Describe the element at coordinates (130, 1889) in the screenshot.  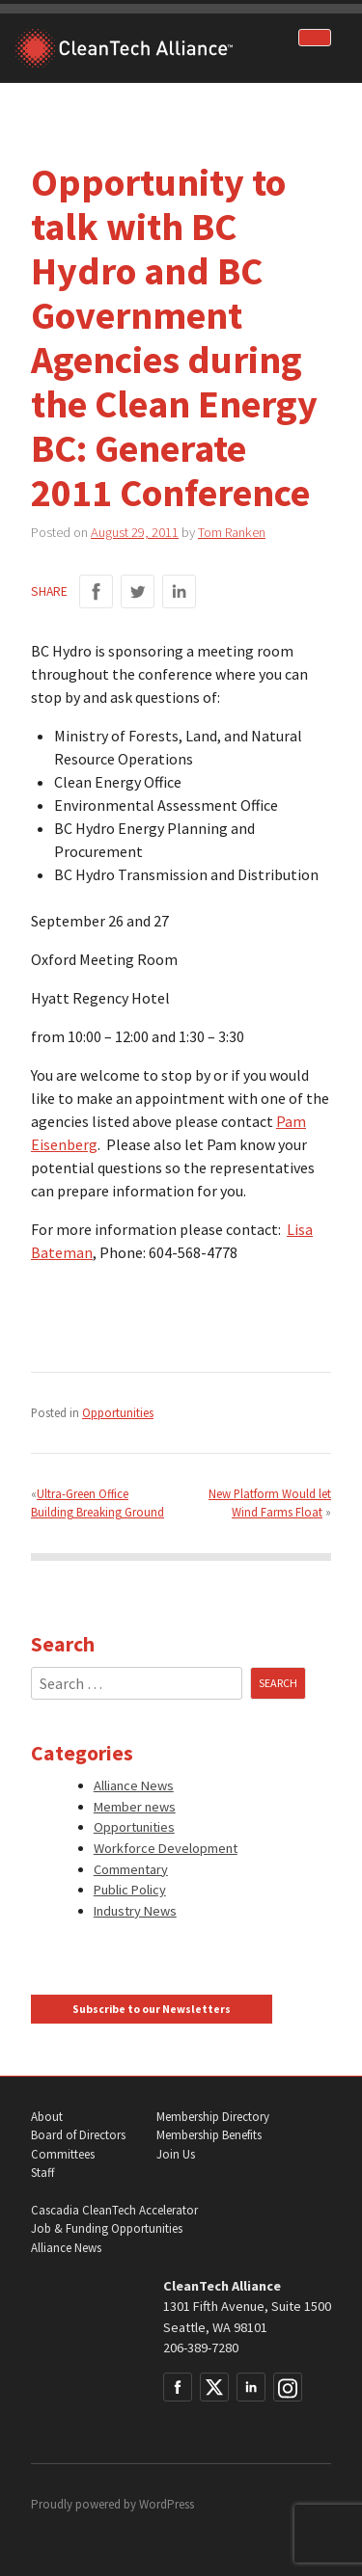
I see `Public Policy` at that location.